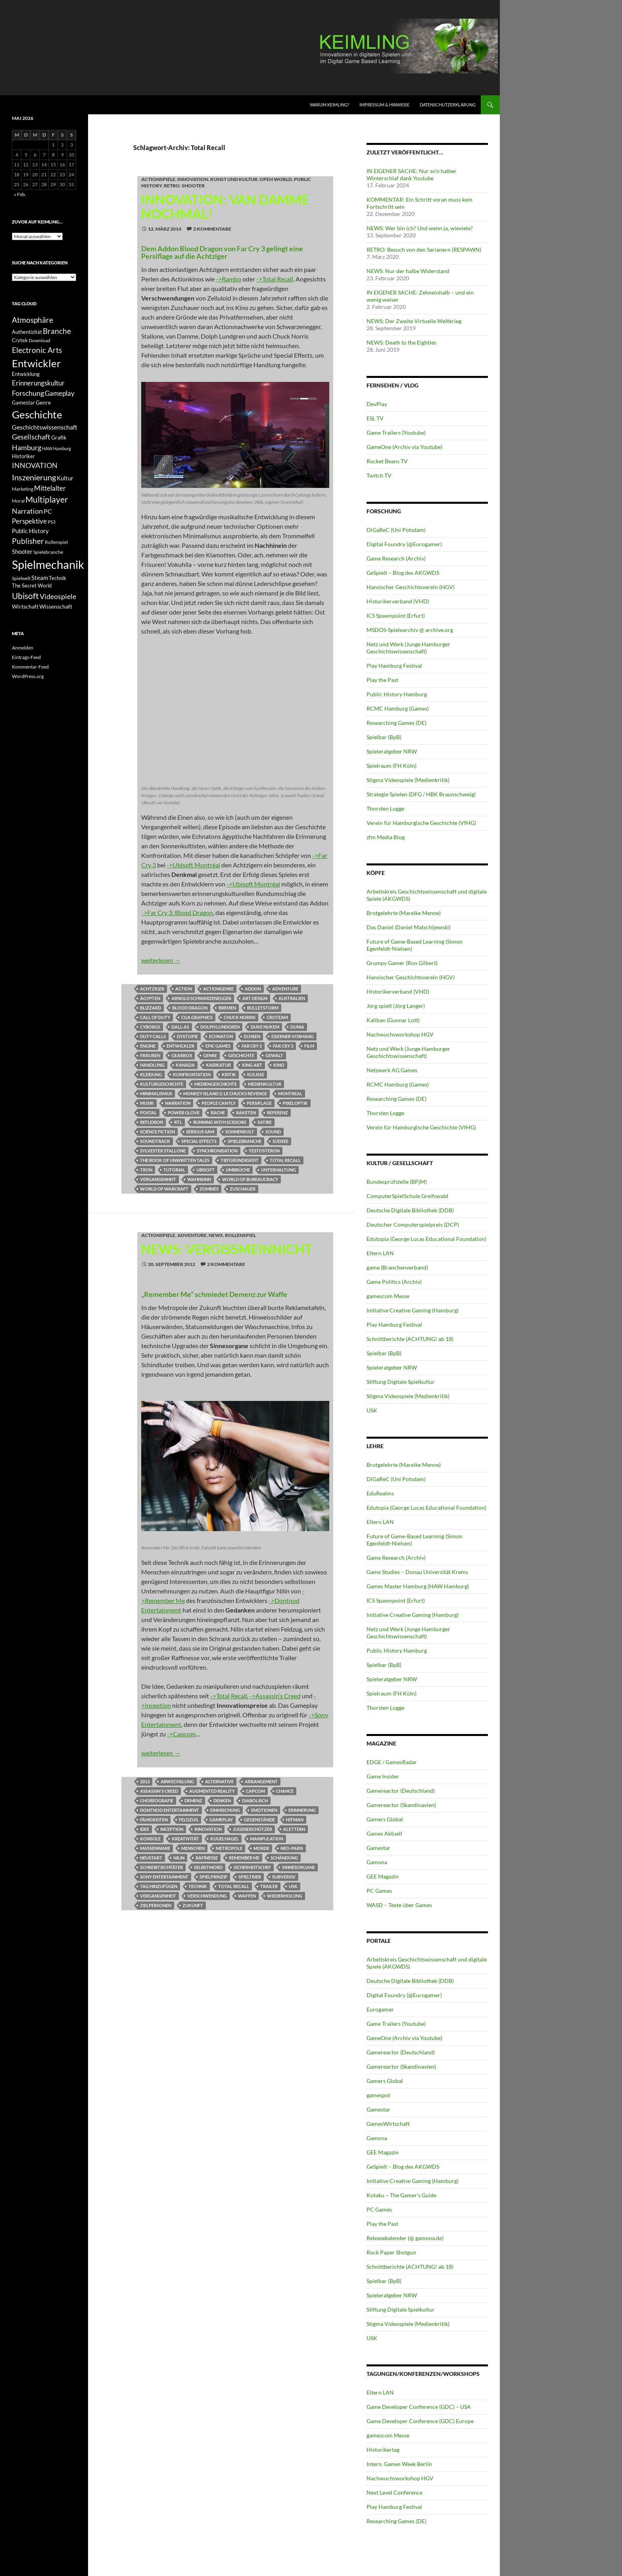 The height and width of the screenshot is (2576, 622). Describe the element at coordinates (384, 104) in the screenshot. I see `Impressum & Hinweise` at that location.